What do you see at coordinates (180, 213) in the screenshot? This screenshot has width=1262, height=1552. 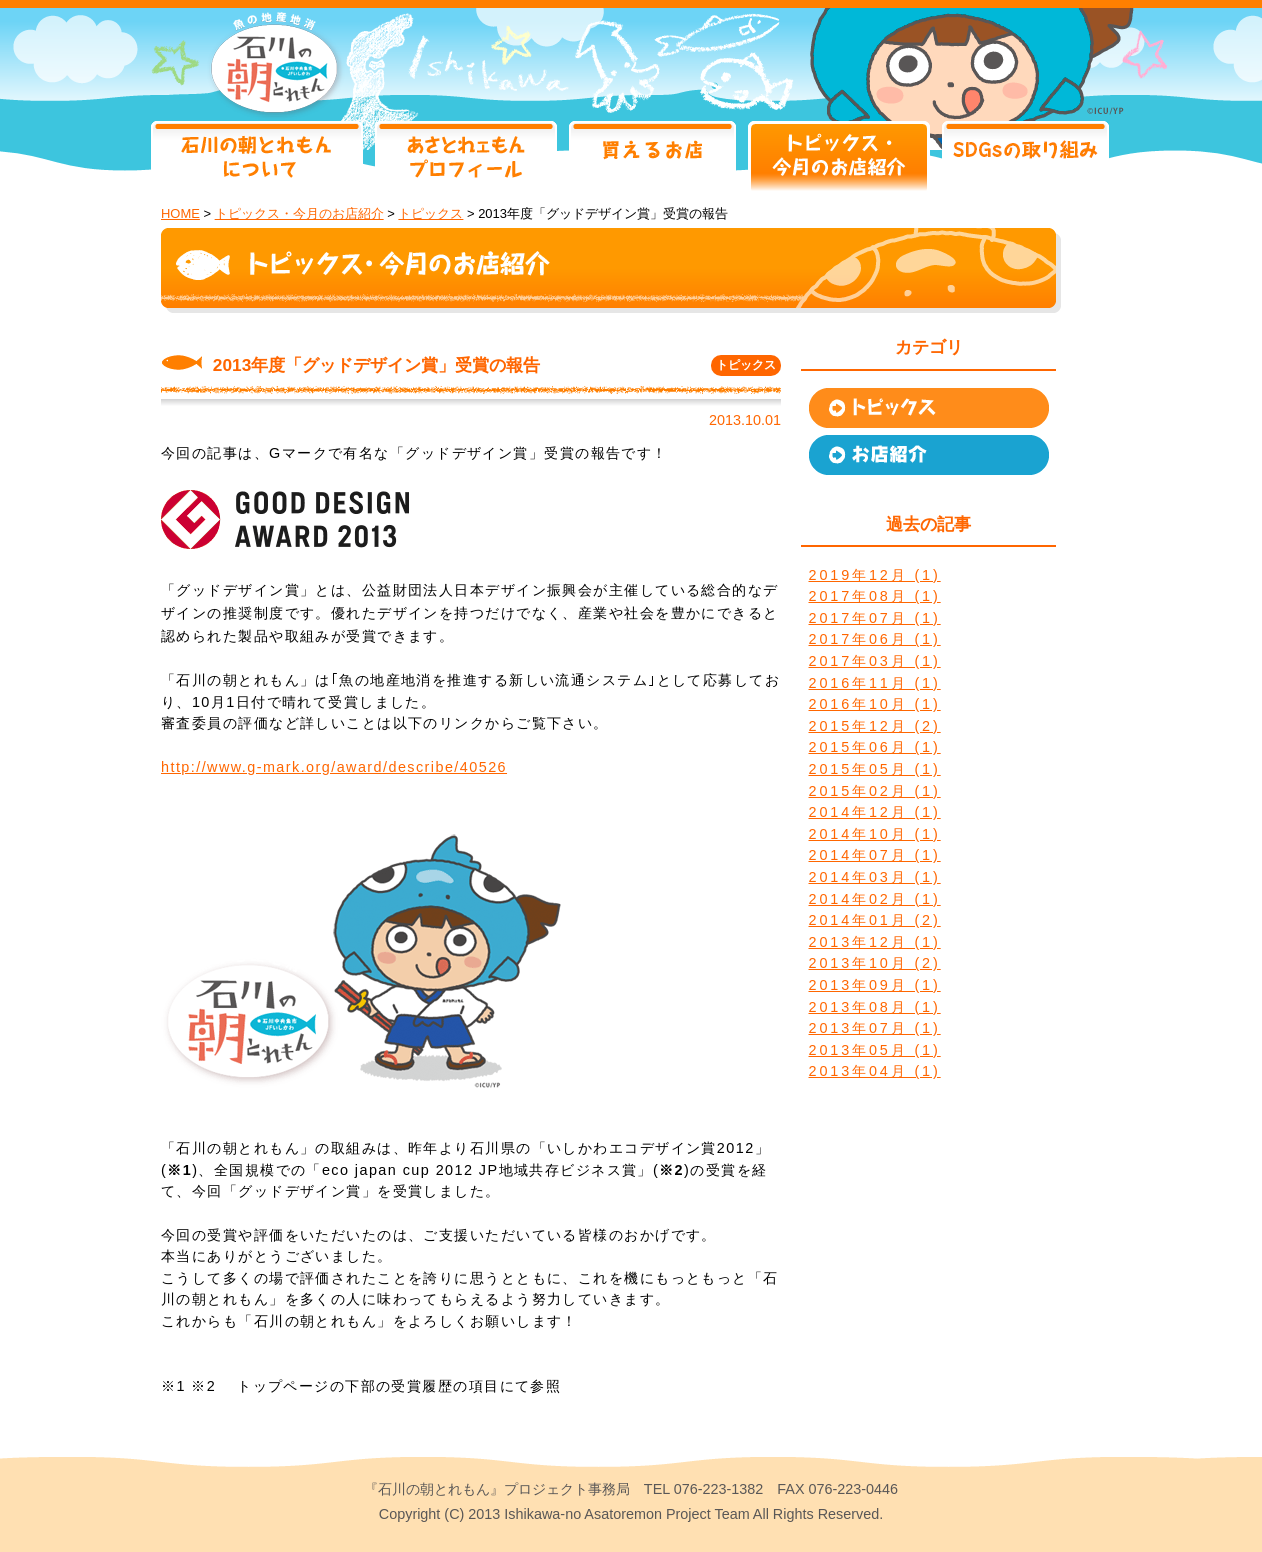 I see `HOME` at bounding box center [180, 213].